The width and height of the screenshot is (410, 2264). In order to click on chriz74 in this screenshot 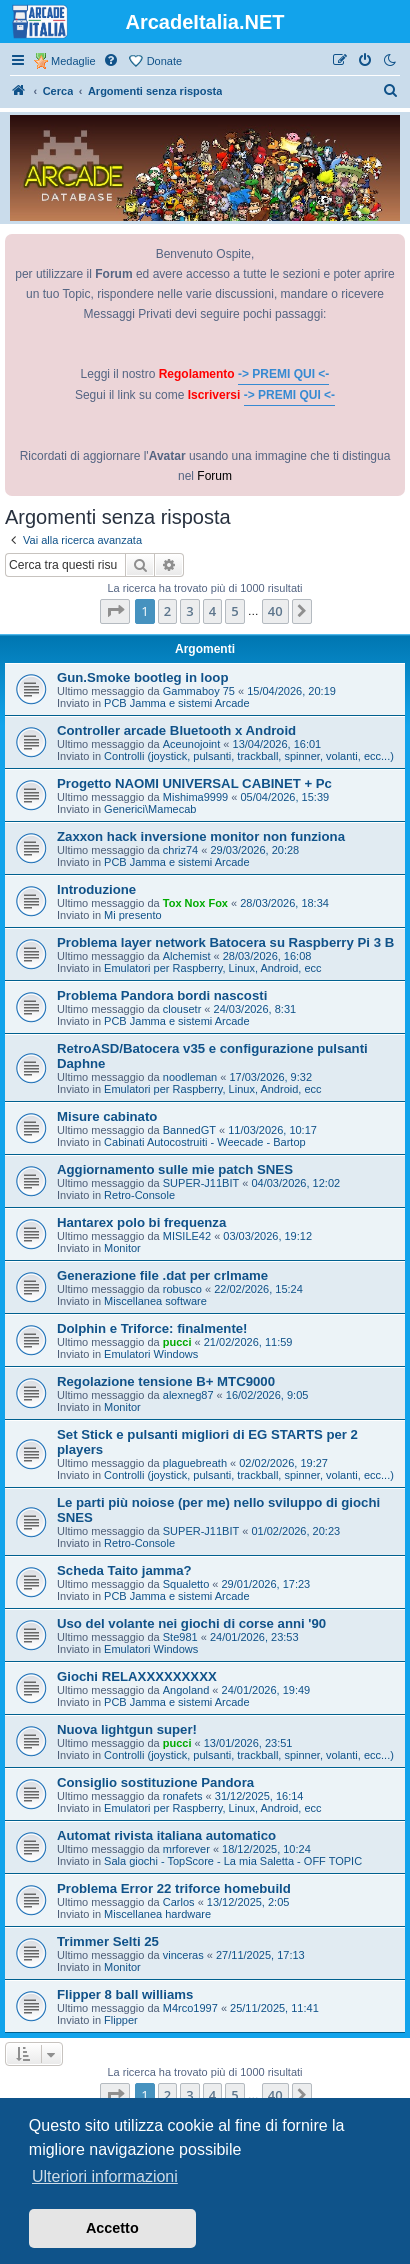, I will do `click(180, 850)`.